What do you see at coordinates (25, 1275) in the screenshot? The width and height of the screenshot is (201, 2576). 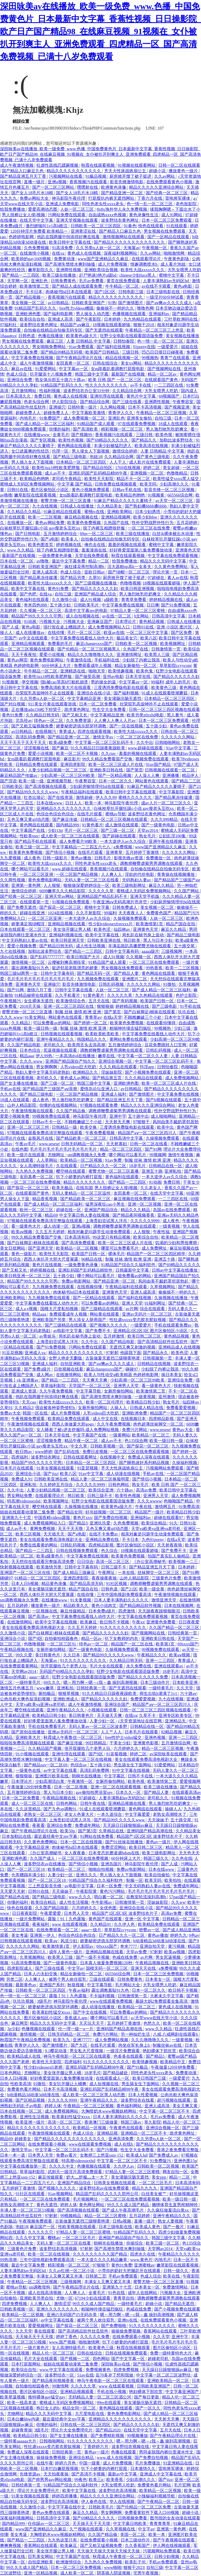 I see `欧美日韩亚洲一区二区三区` at bounding box center [25, 1275].